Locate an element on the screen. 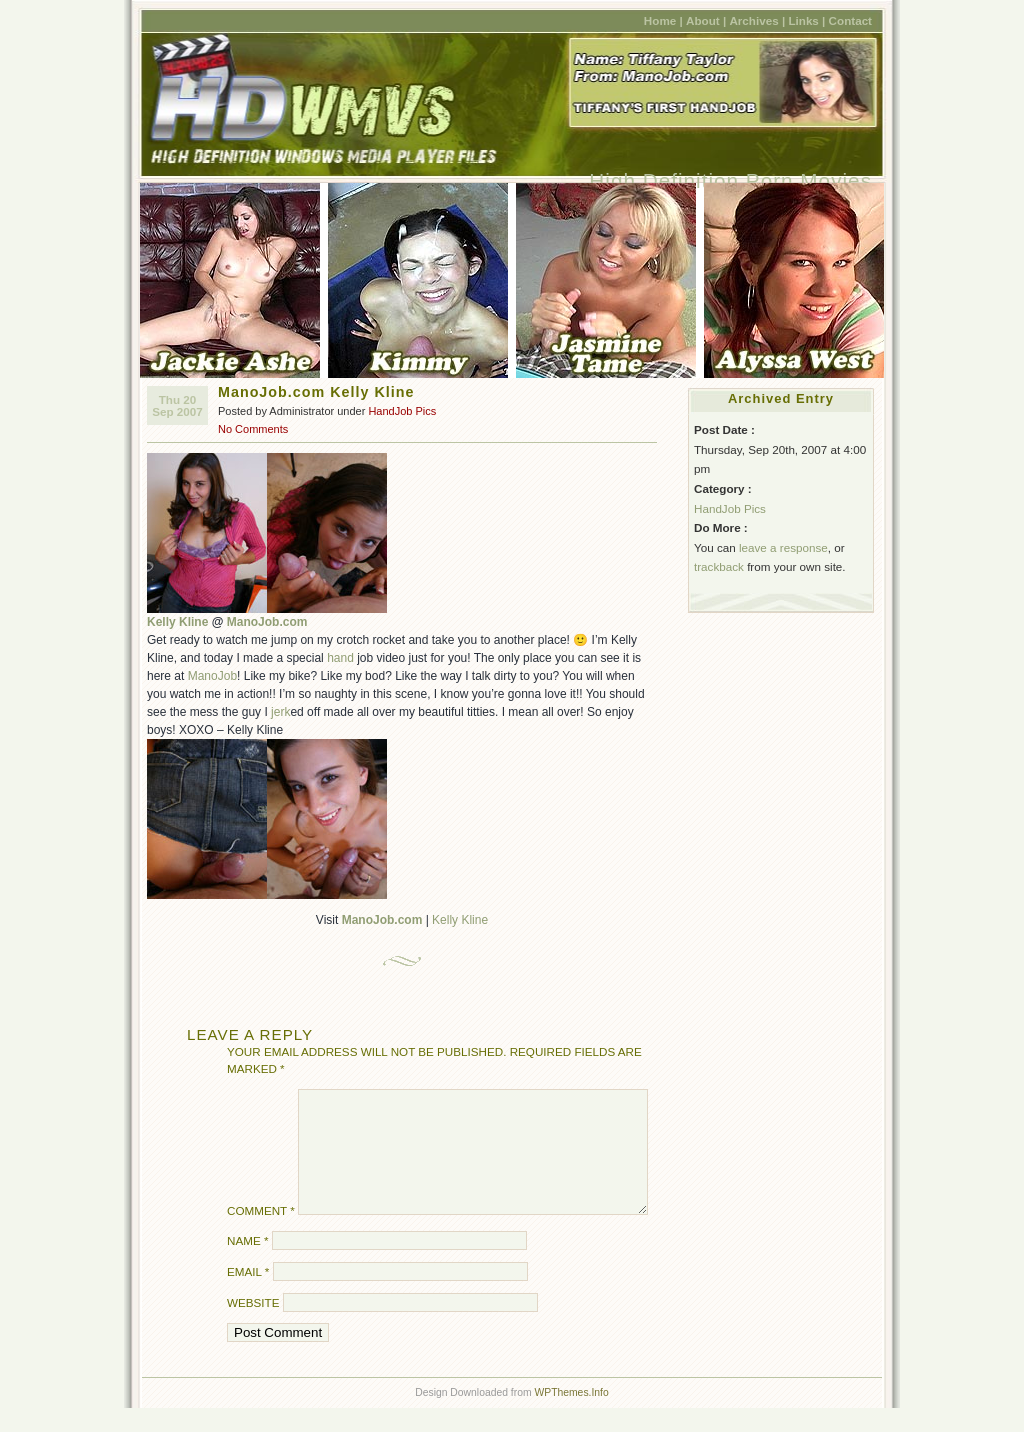 The image size is (1024, 1432). jerk is located at coordinates (280, 712).